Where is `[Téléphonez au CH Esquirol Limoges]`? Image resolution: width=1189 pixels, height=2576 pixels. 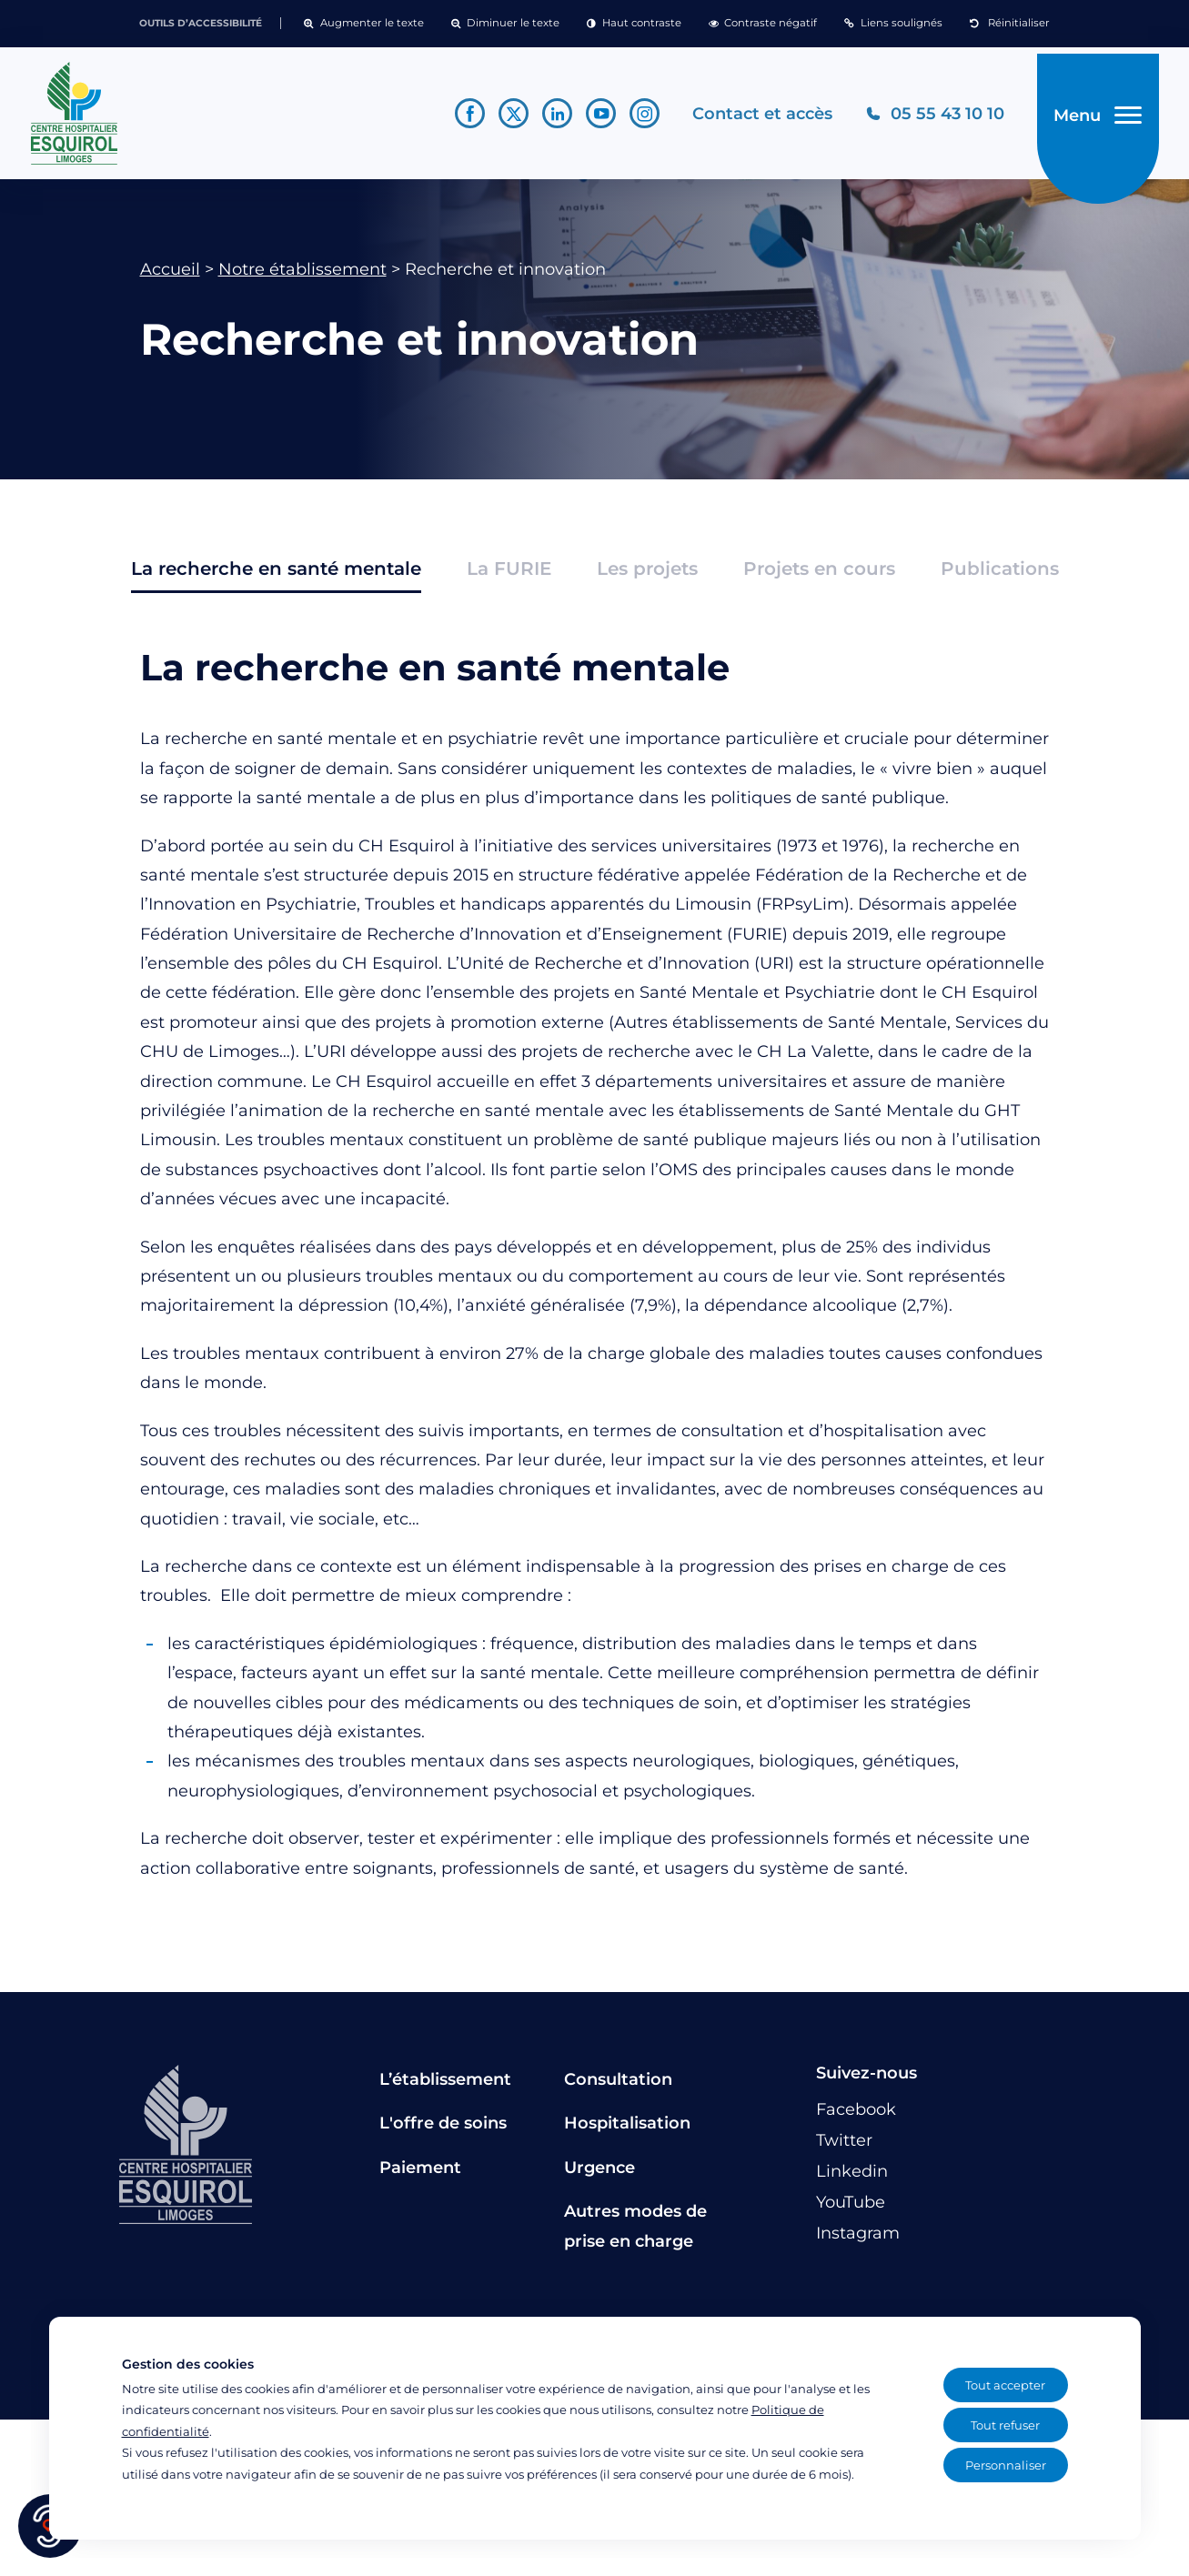
[Téléphonez au CH Esquirol Limoges] is located at coordinates (926, 117).